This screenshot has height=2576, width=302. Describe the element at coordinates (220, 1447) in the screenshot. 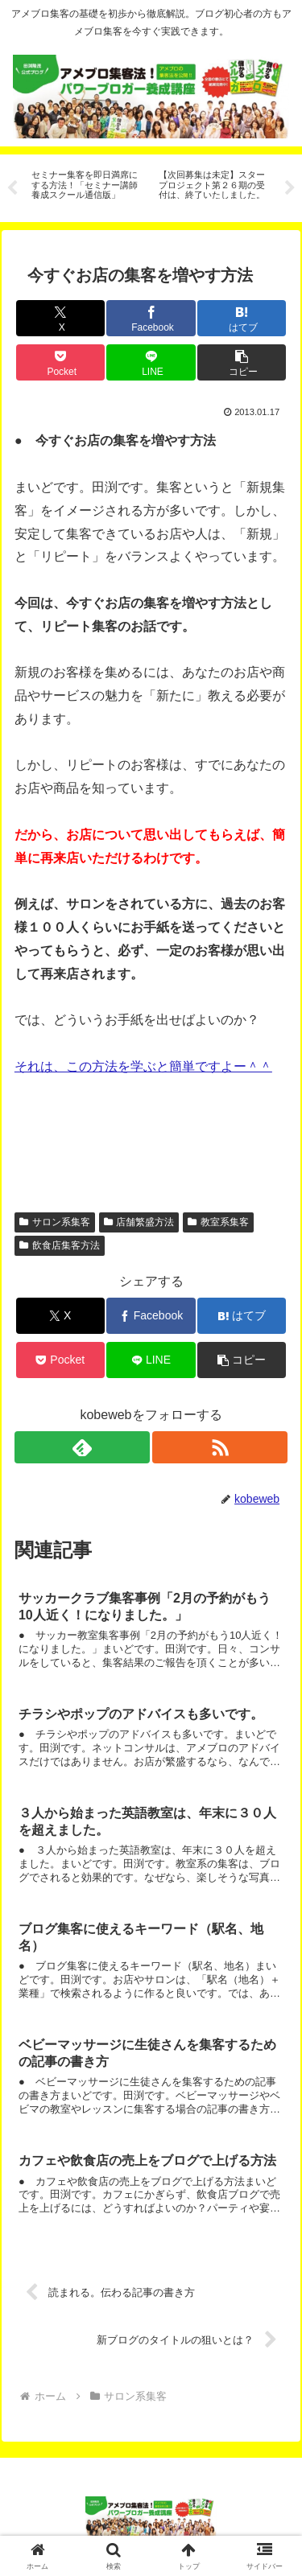

I see `[RSSで更新情報を購読]` at that location.